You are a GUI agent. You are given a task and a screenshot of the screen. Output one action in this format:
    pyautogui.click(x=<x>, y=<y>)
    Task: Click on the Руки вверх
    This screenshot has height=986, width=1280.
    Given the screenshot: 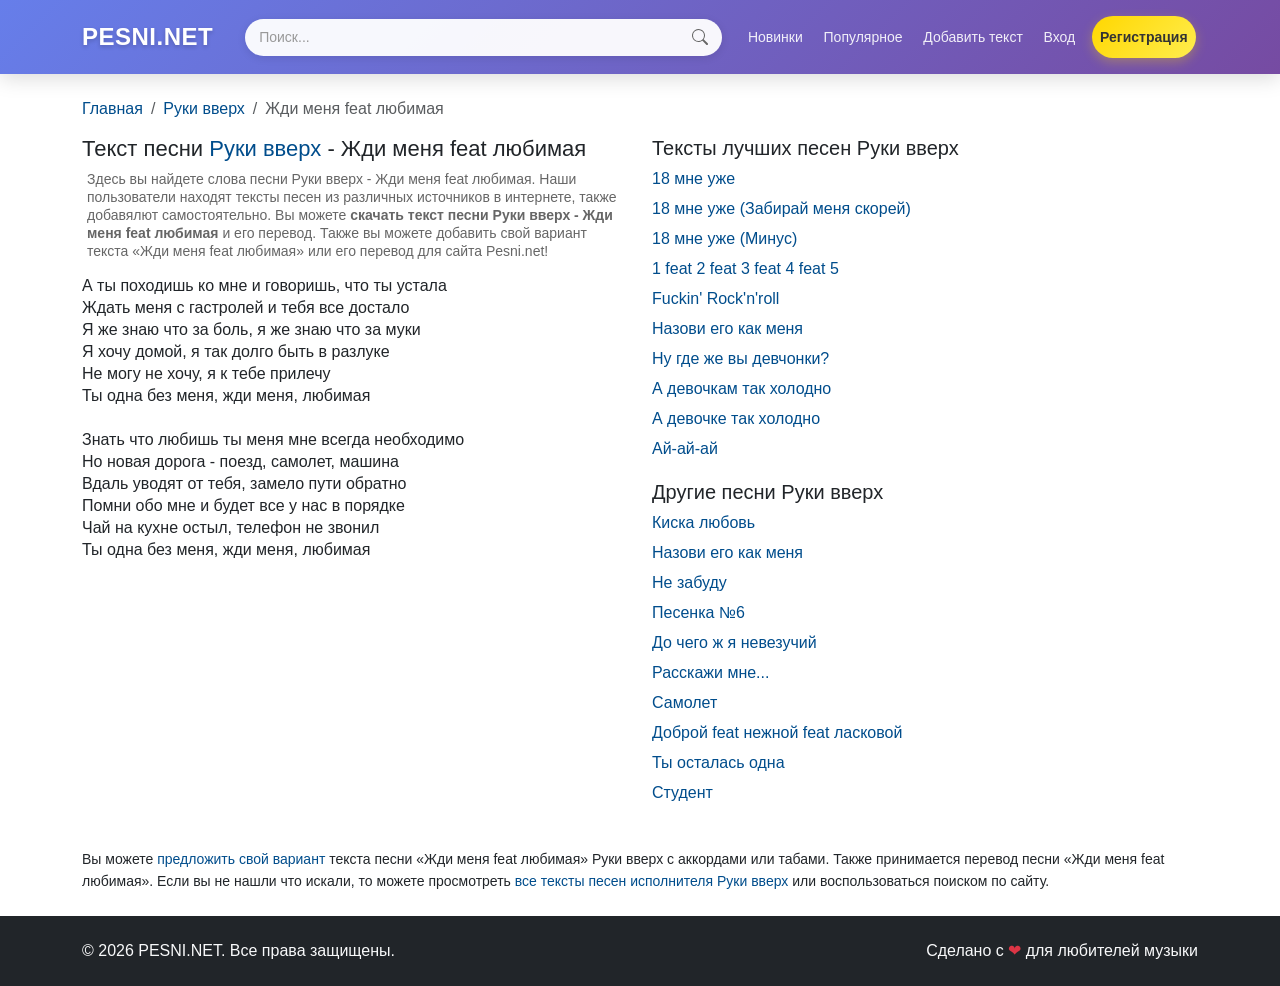 What is the action you would take?
    pyautogui.click(x=204, y=108)
    